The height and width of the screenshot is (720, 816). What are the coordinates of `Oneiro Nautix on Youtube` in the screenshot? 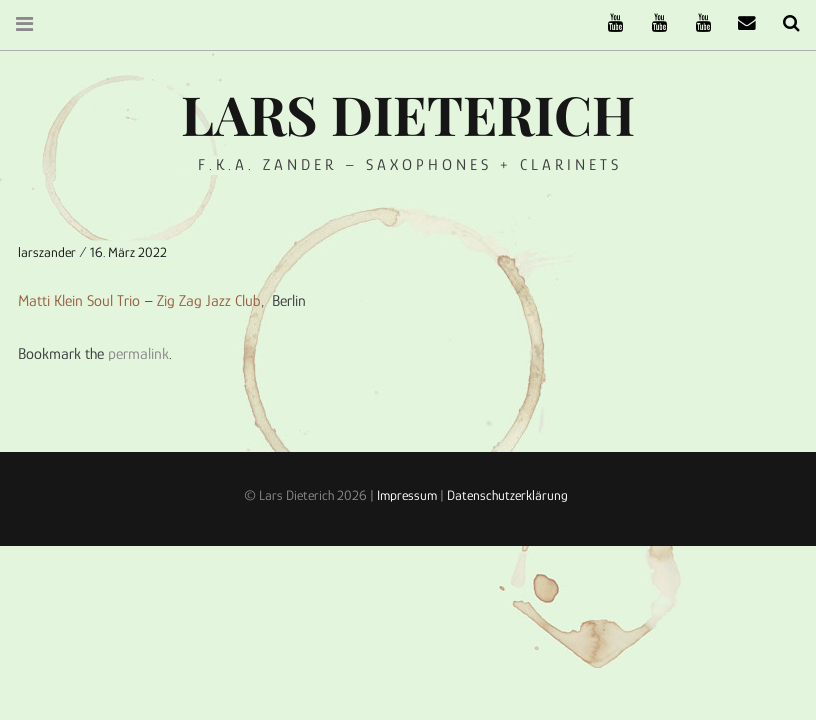 It's located at (696, 23).